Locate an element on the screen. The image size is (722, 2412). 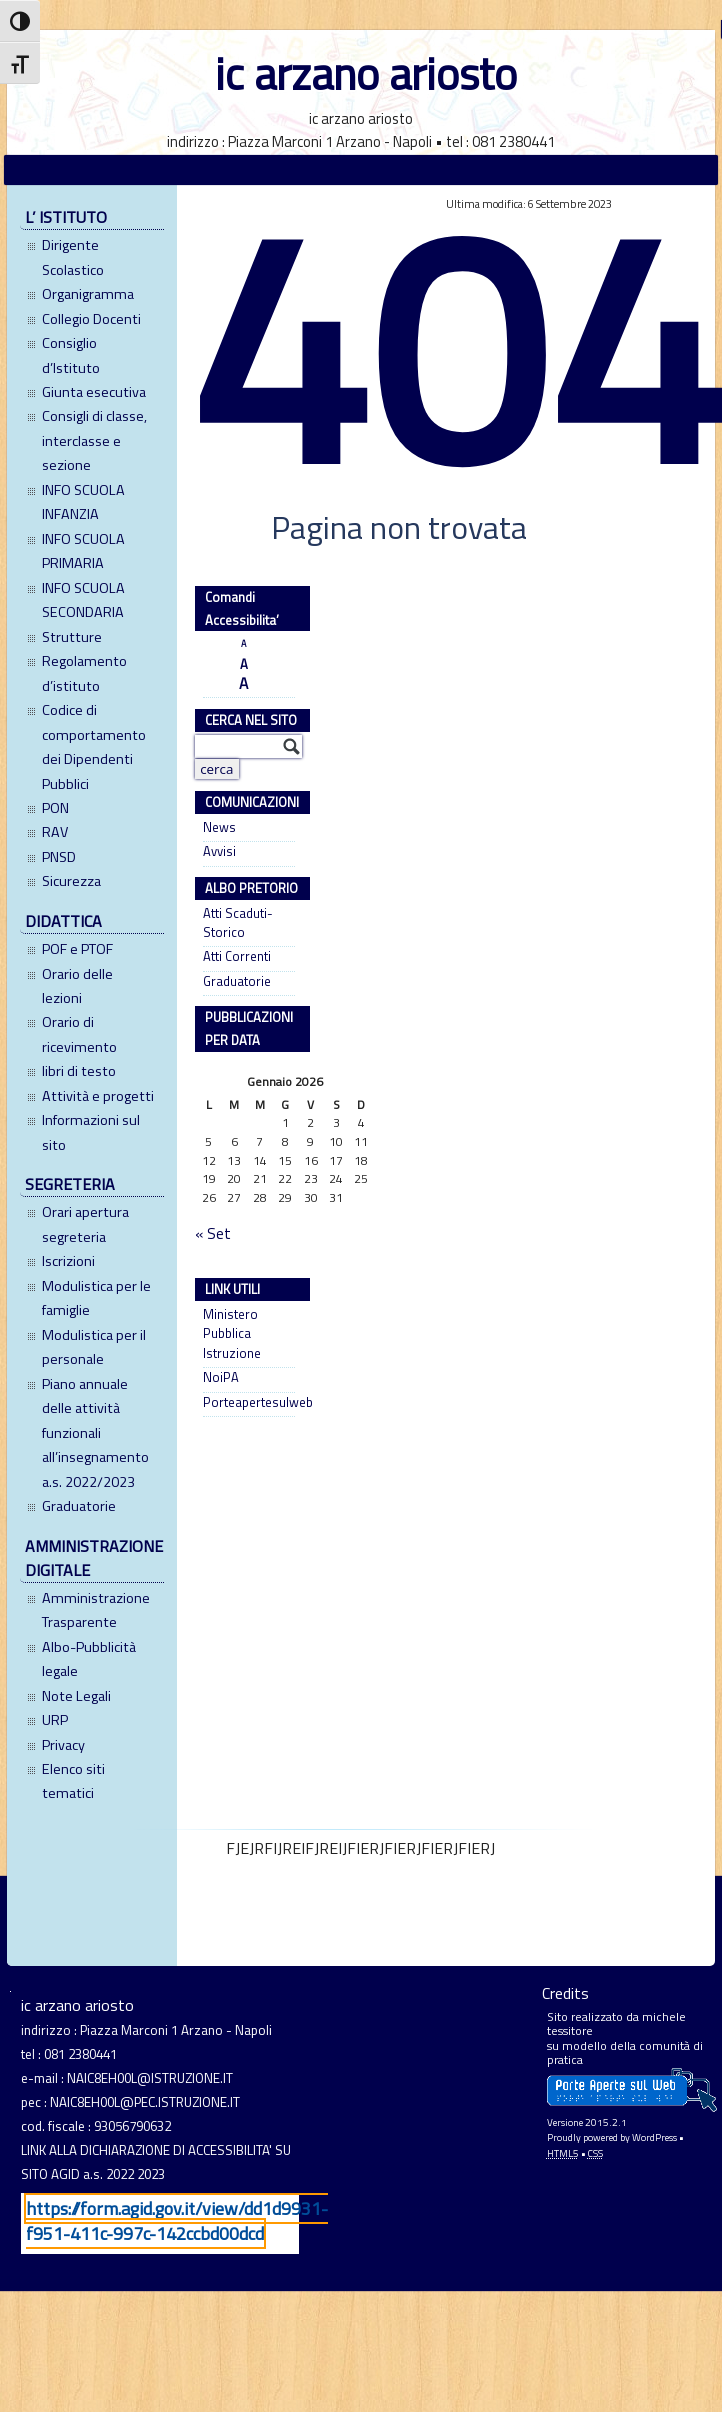
POF e PTOF is located at coordinates (77, 949).